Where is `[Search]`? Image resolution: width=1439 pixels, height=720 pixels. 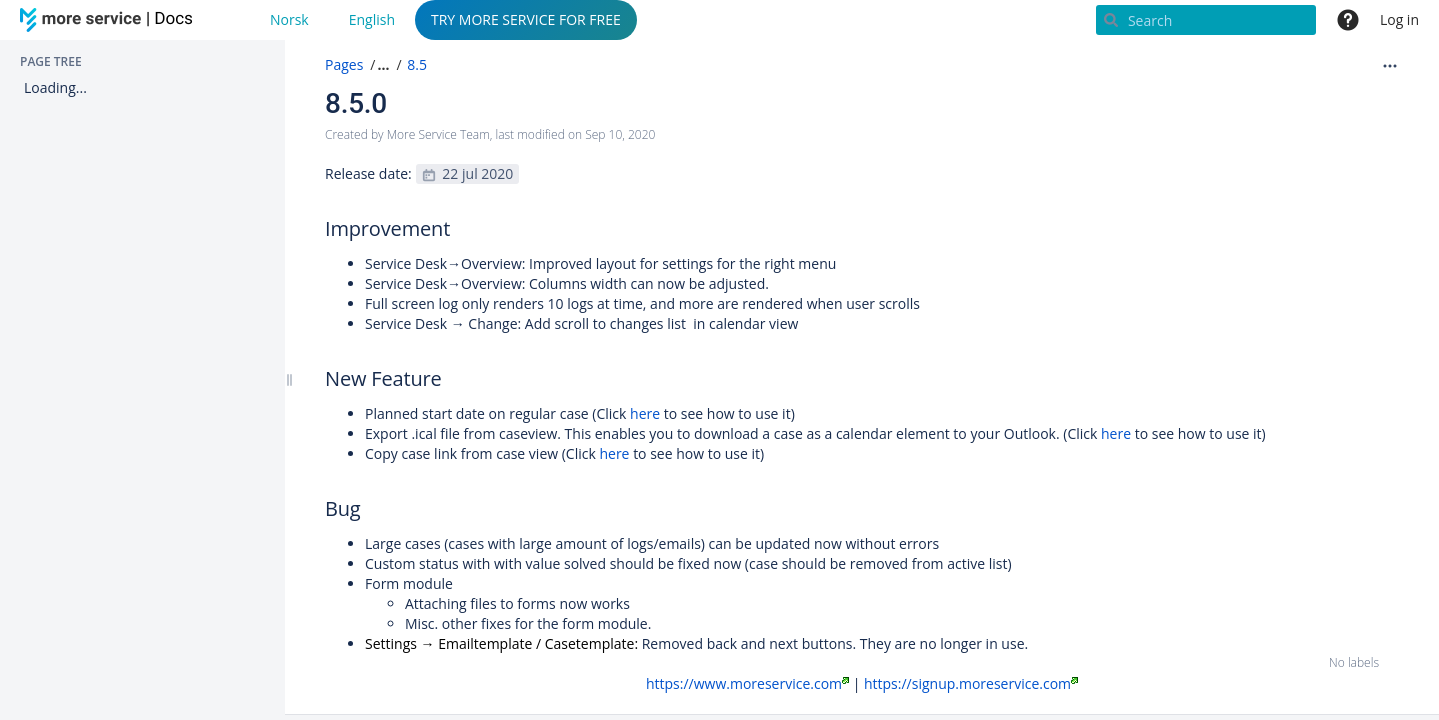 [Search] is located at coordinates (1206, 20).